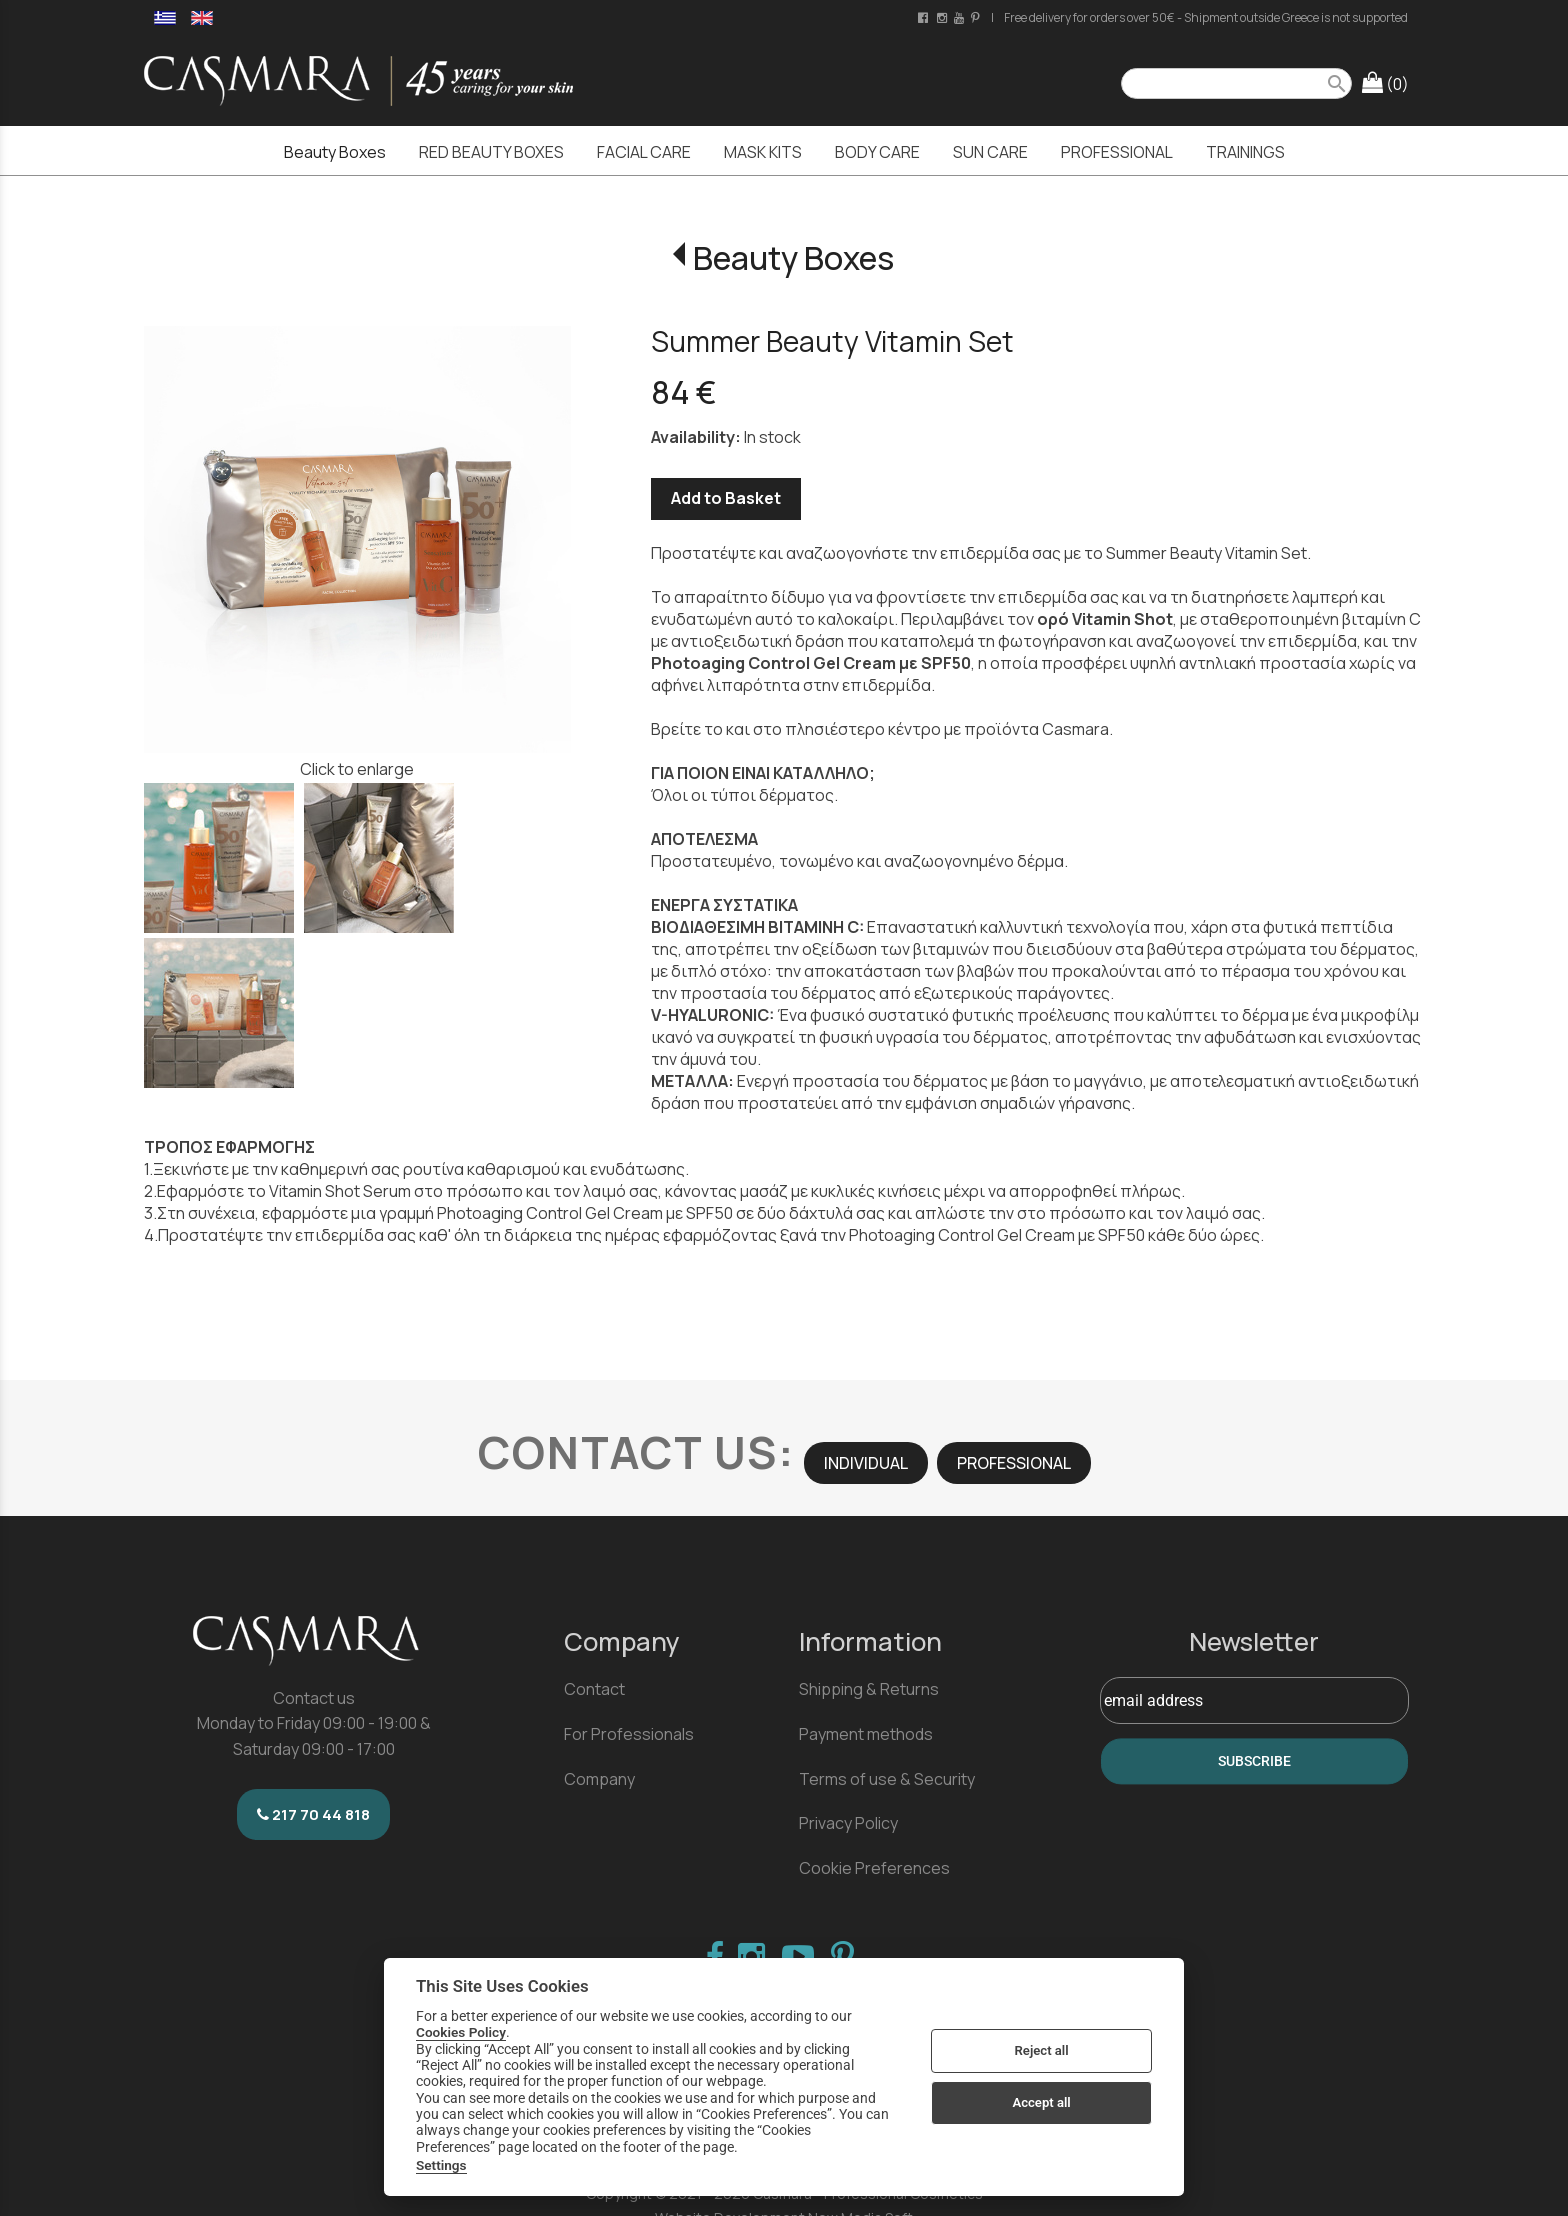  Describe the element at coordinates (726, 498) in the screenshot. I see `Add to Basket` at that location.